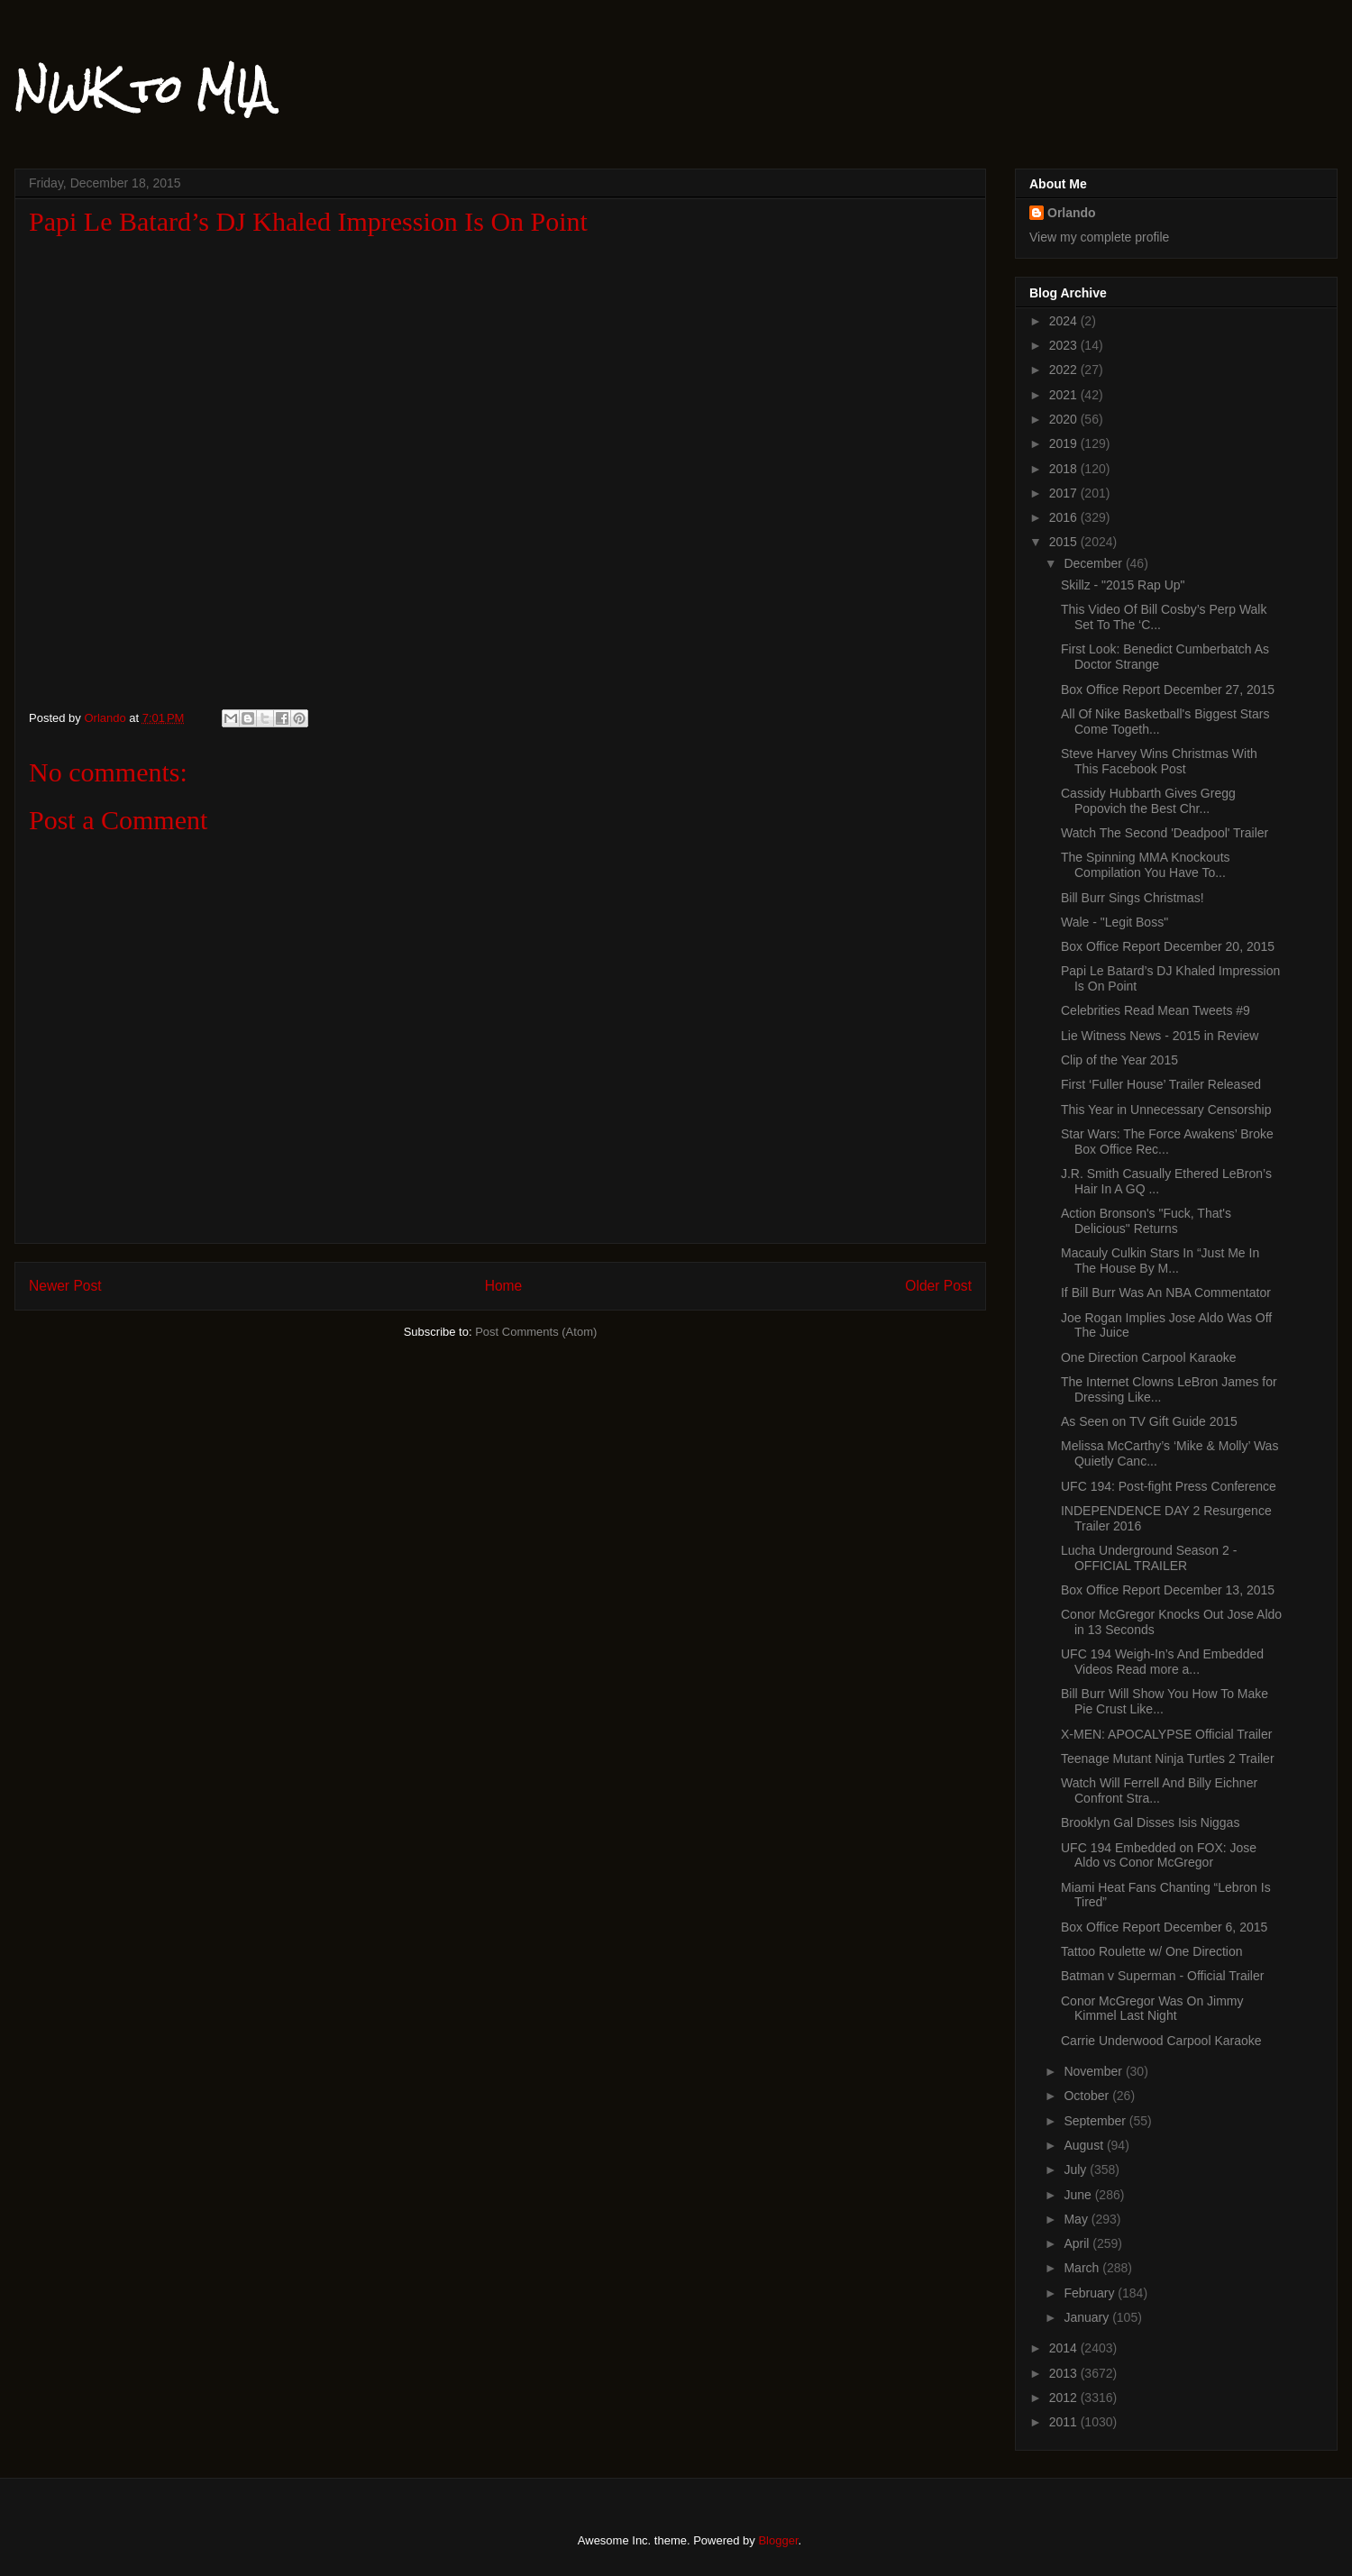  I want to click on December, so click(1094, 563).